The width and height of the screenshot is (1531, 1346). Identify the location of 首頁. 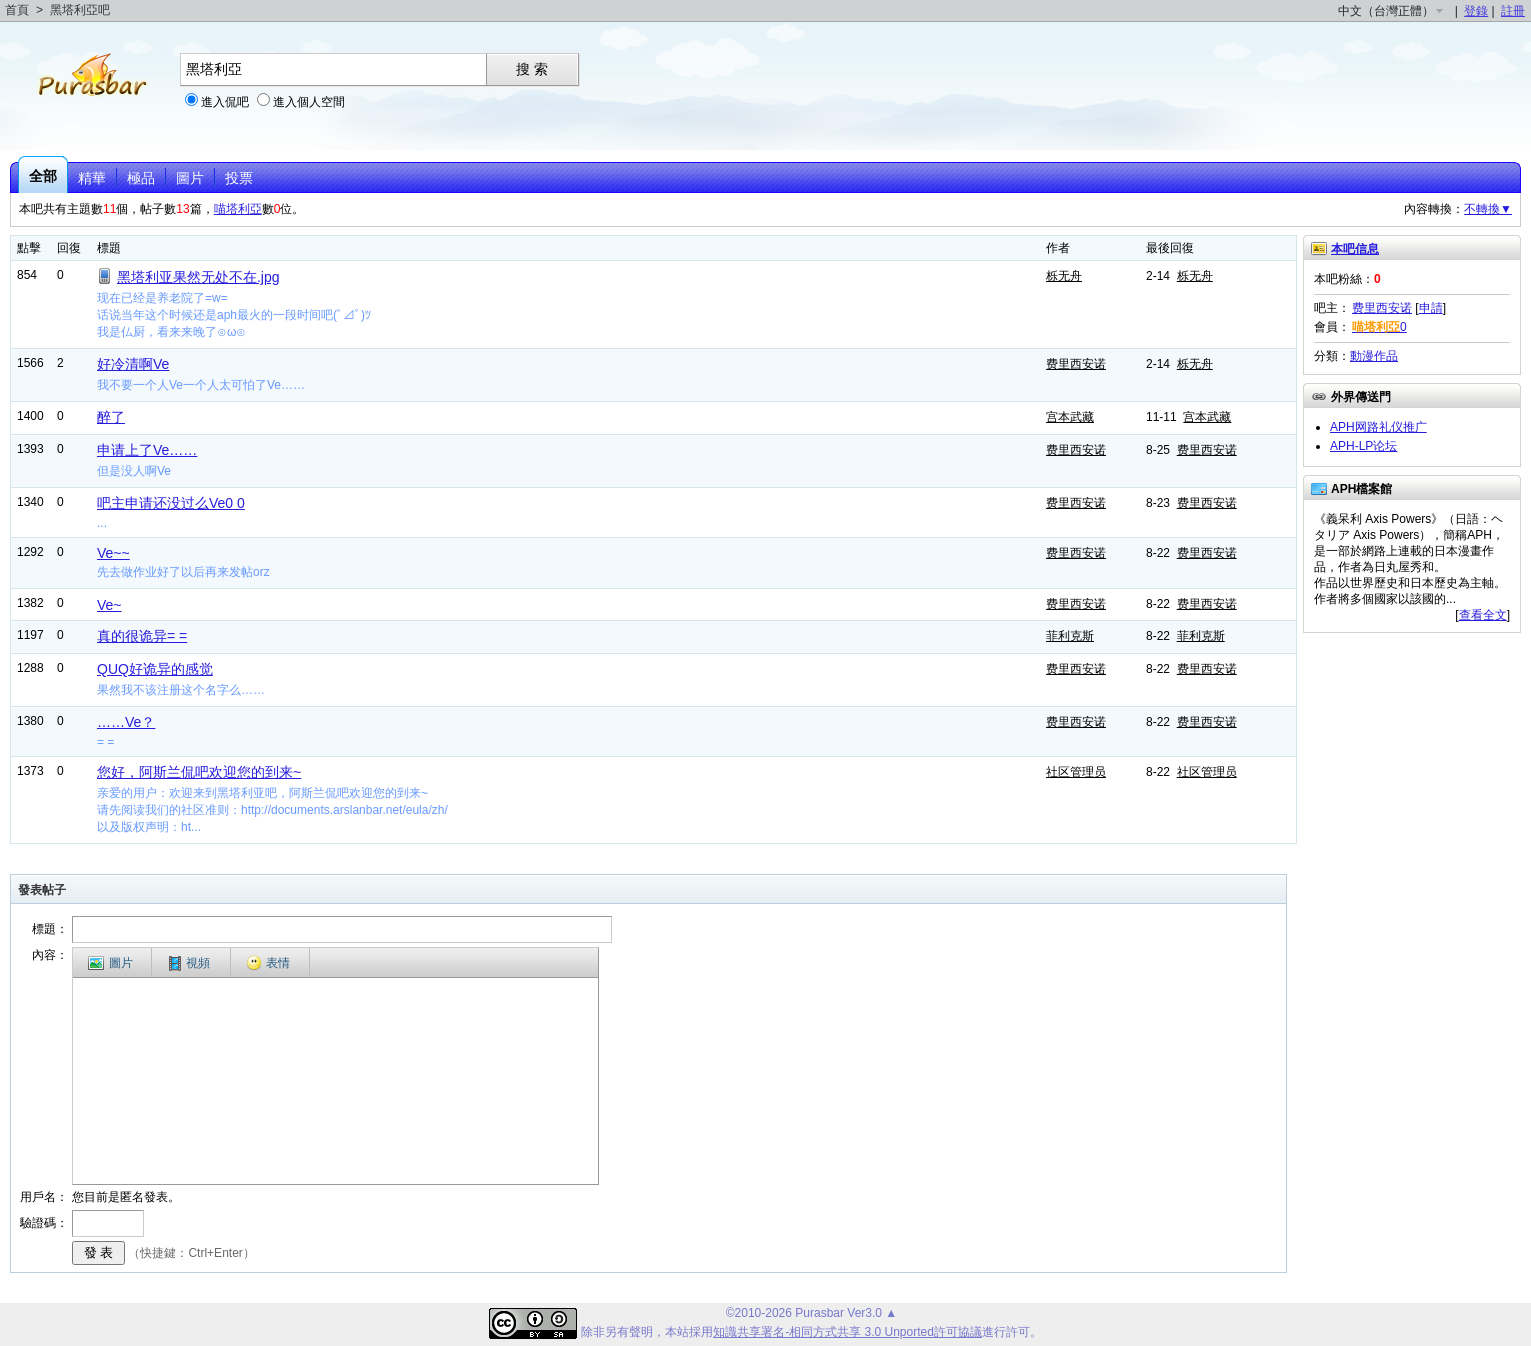
(17, 10).